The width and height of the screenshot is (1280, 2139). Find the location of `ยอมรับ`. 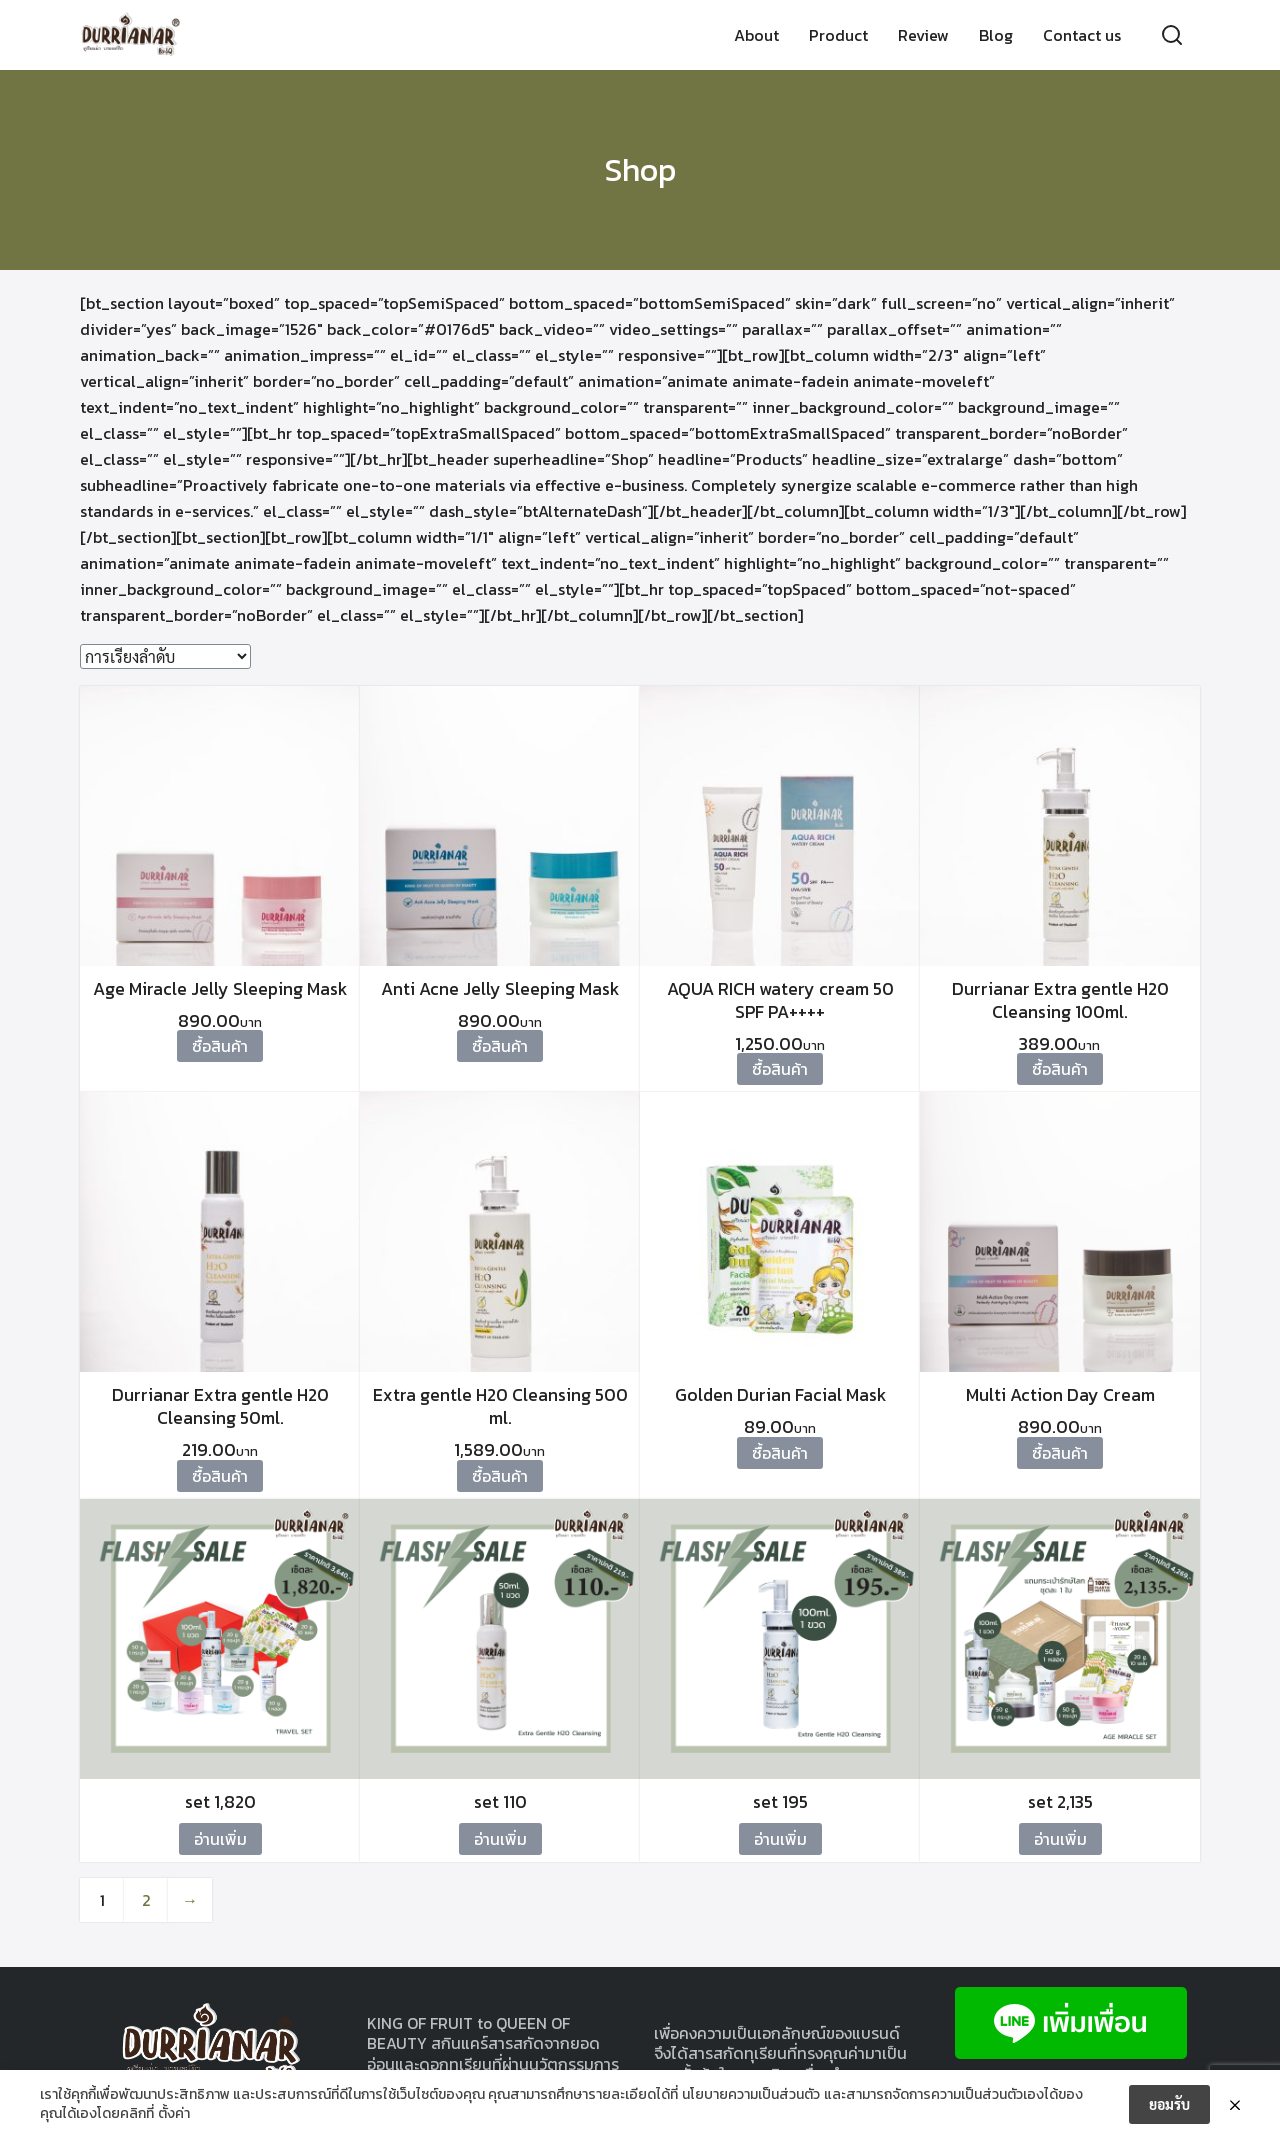

ยอมรับ is located at coordinates (1169, 2104).